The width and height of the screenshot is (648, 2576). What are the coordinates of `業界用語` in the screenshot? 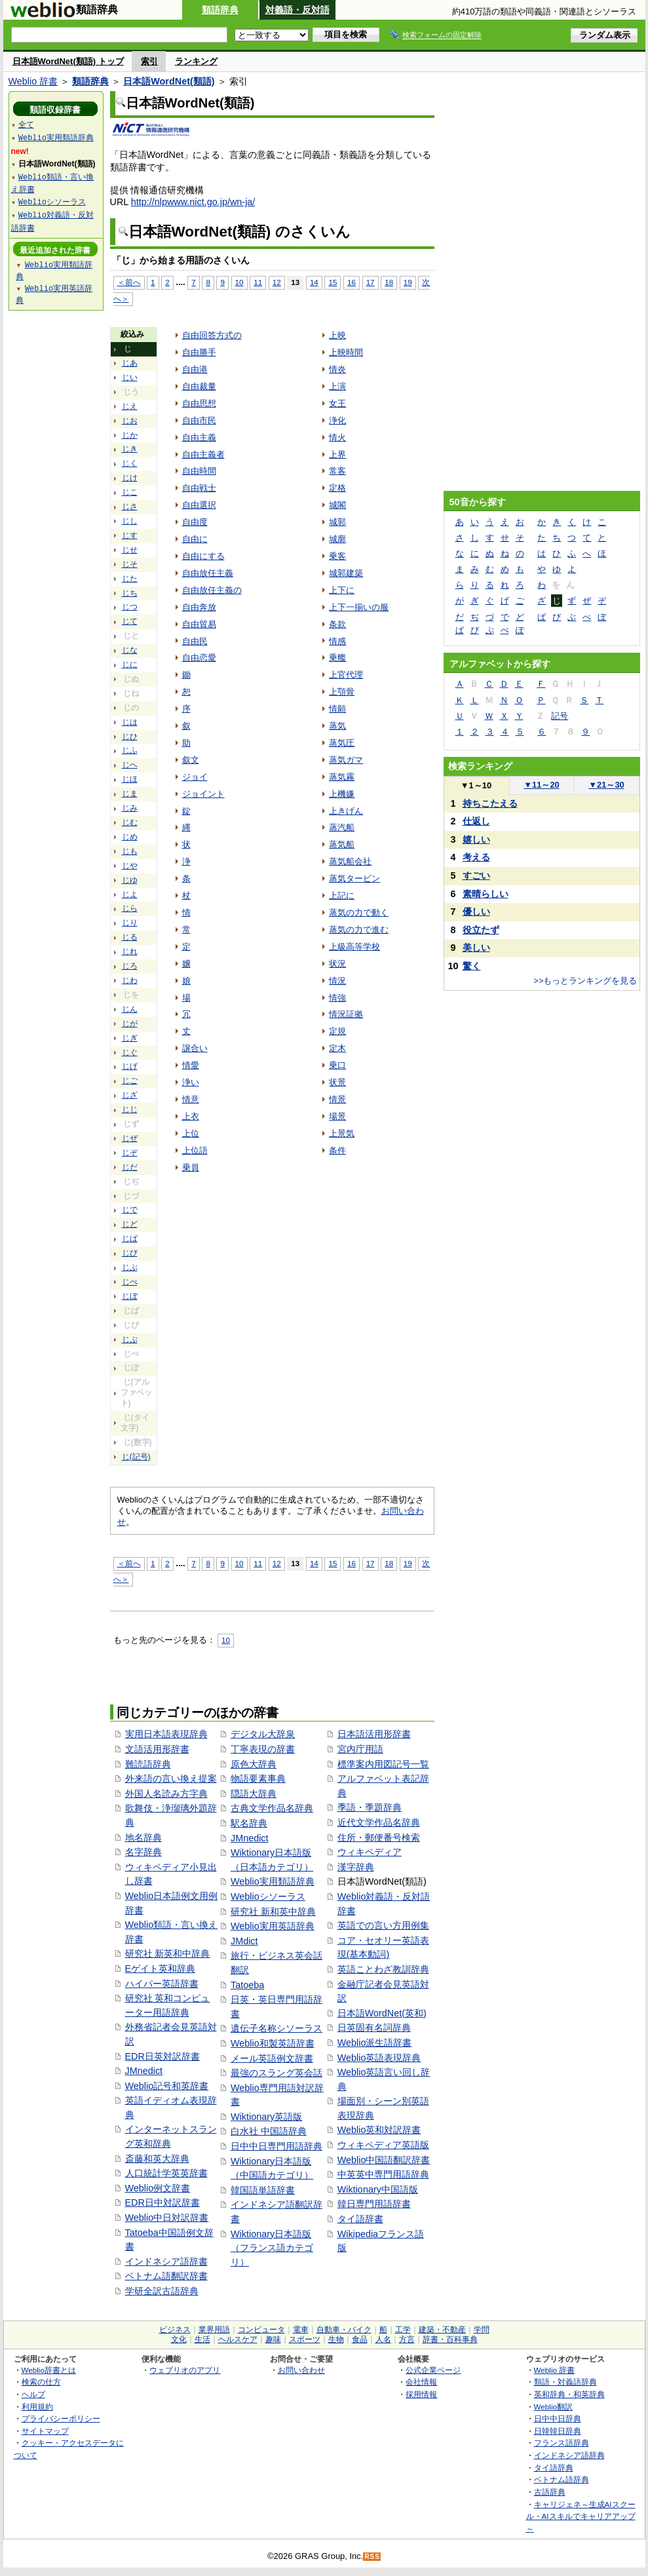 It's located at (214, 2330).